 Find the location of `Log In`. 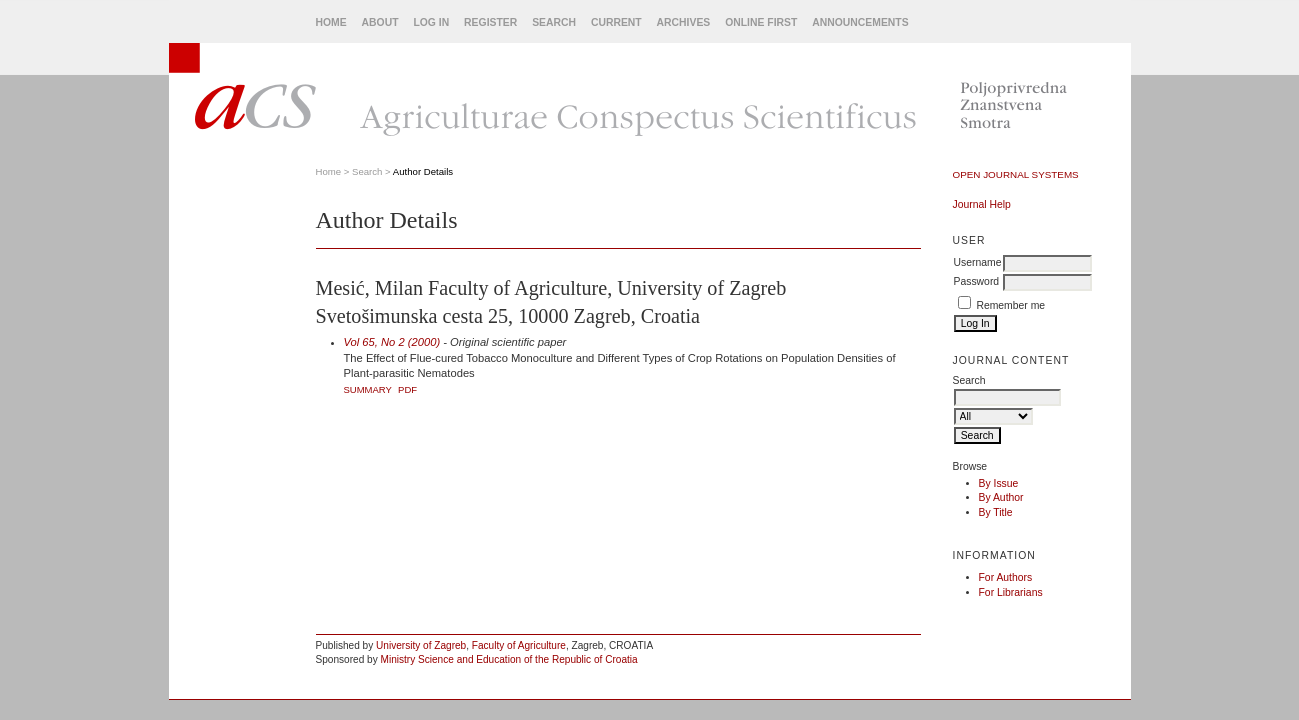

Log In is located at coordinates (431, 22).